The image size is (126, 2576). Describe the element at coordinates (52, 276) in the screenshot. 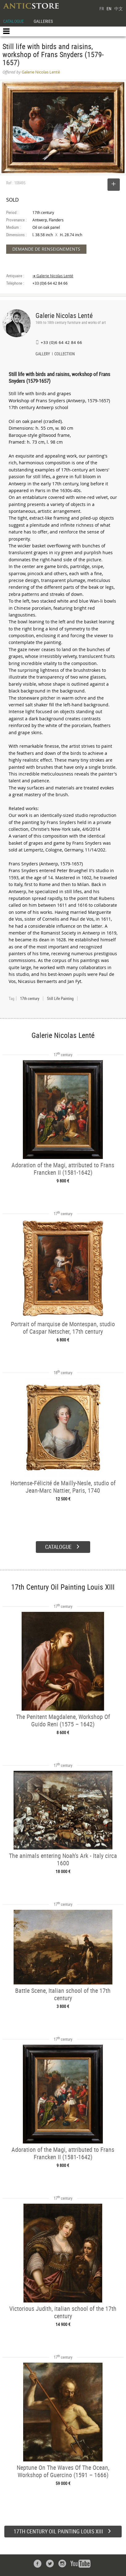

I see `➔ Galerie Nicolas Lenté` at that location.